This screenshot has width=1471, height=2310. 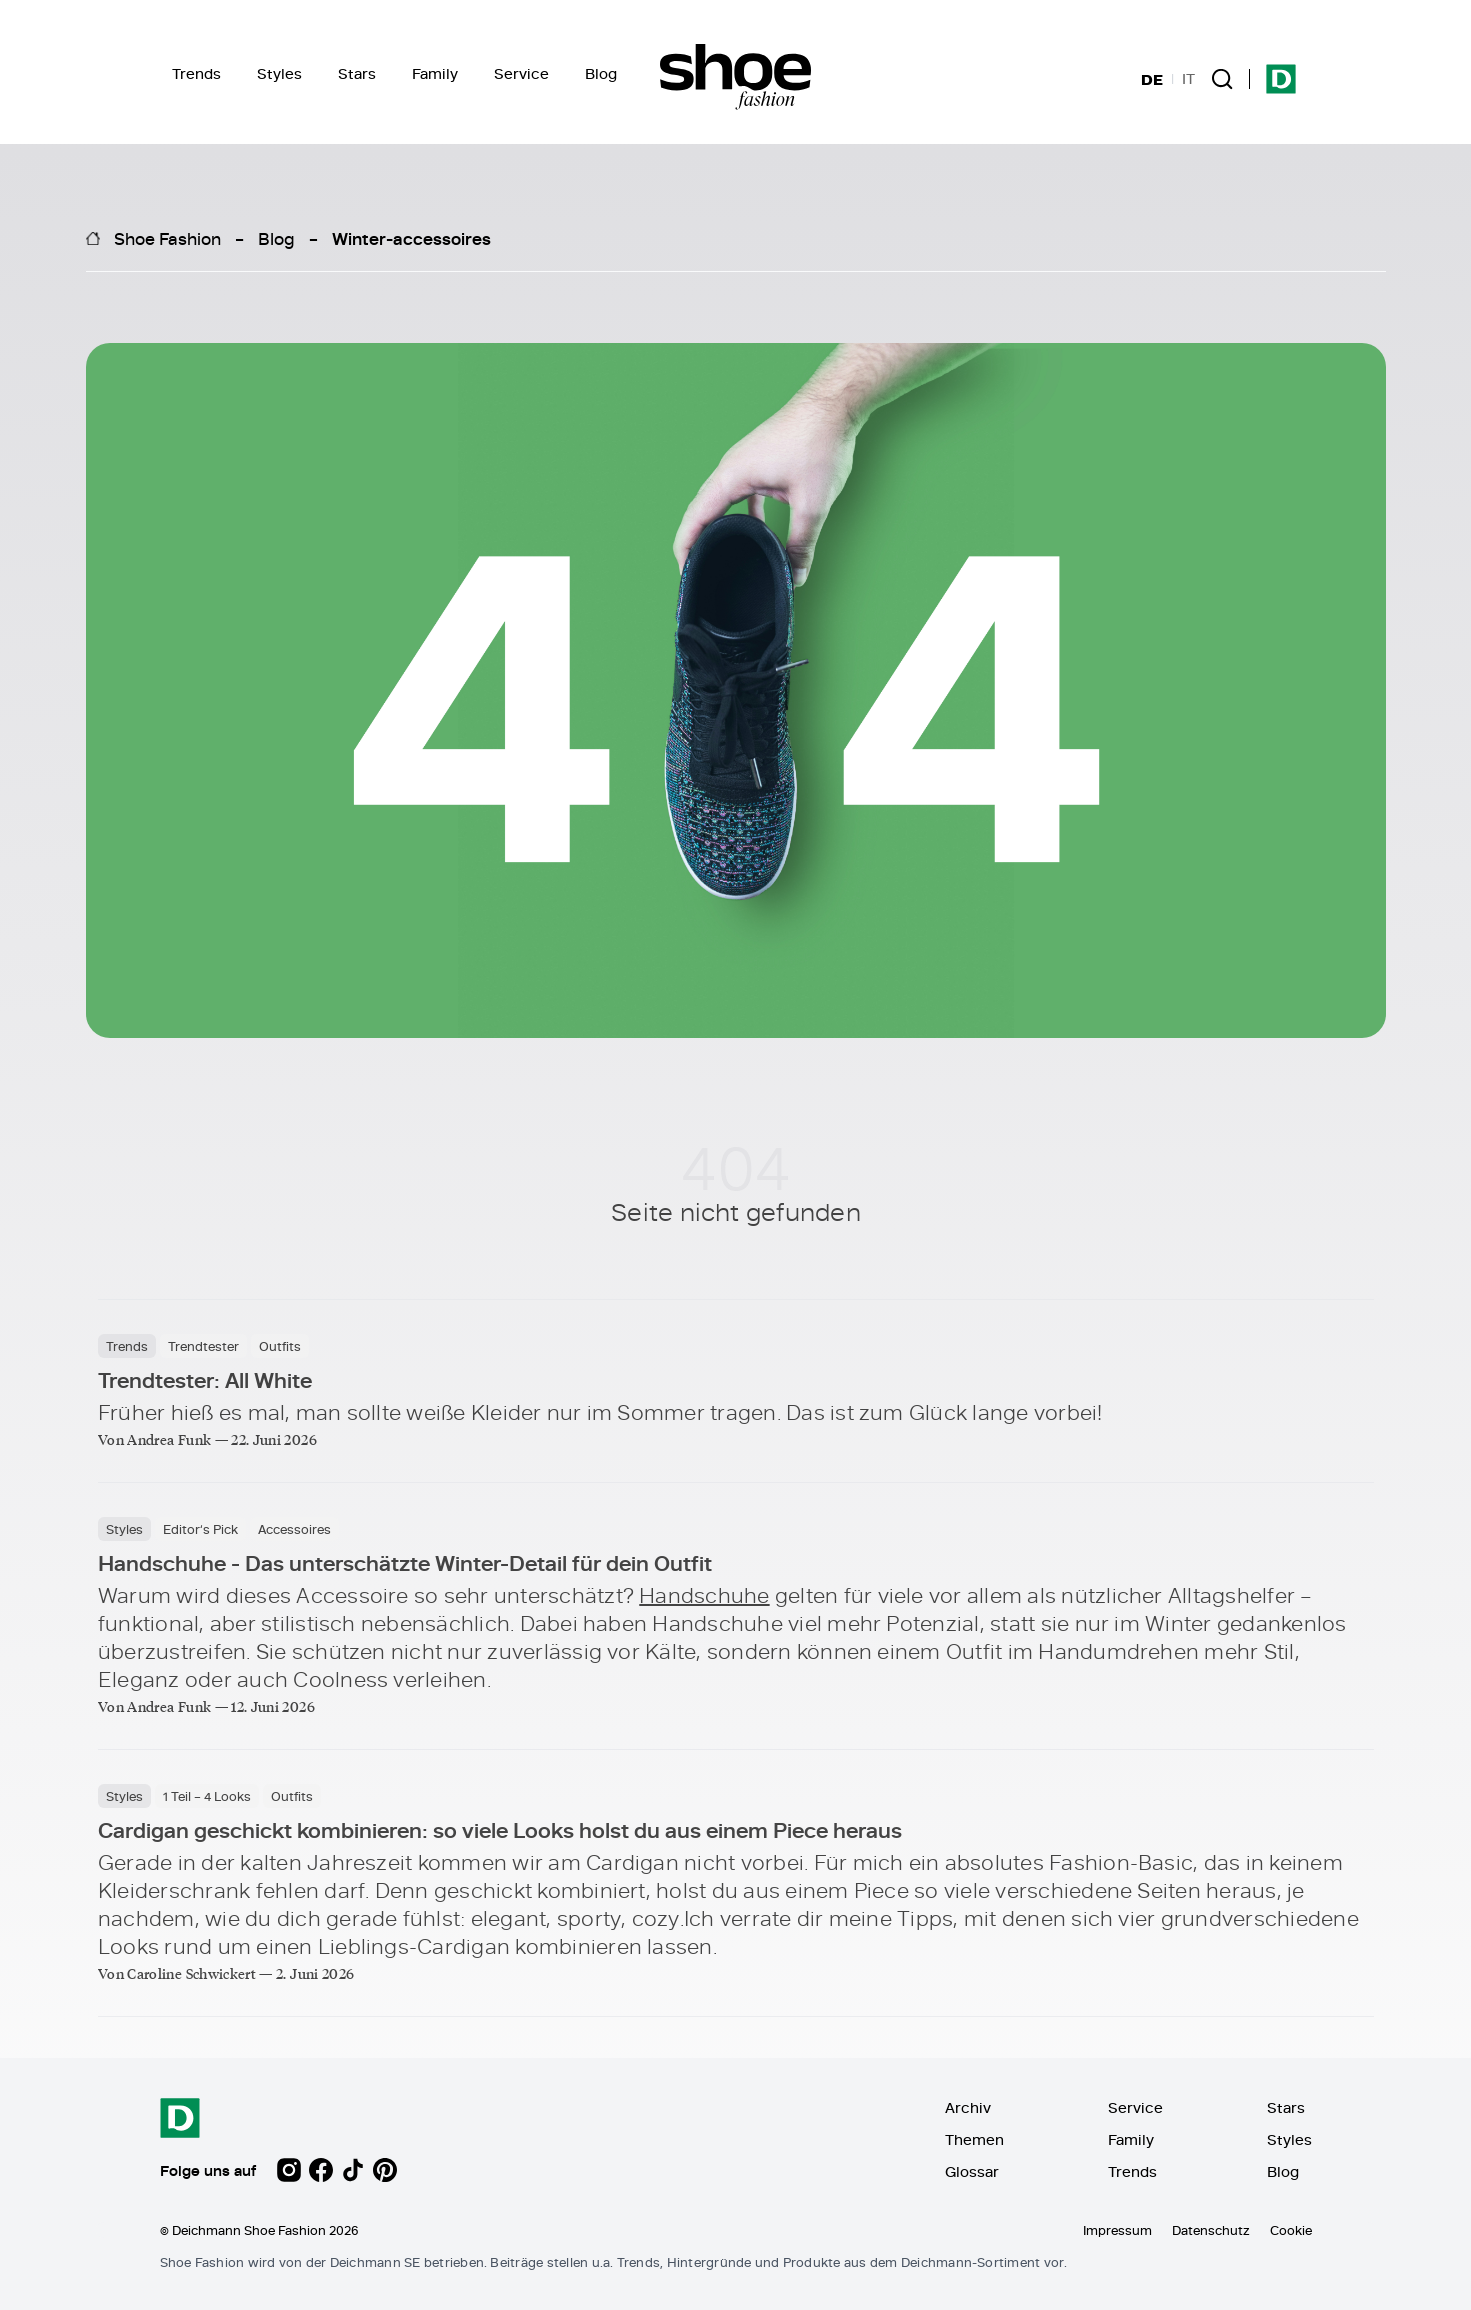 I want to click on IT, so click(x=1188, y=79).